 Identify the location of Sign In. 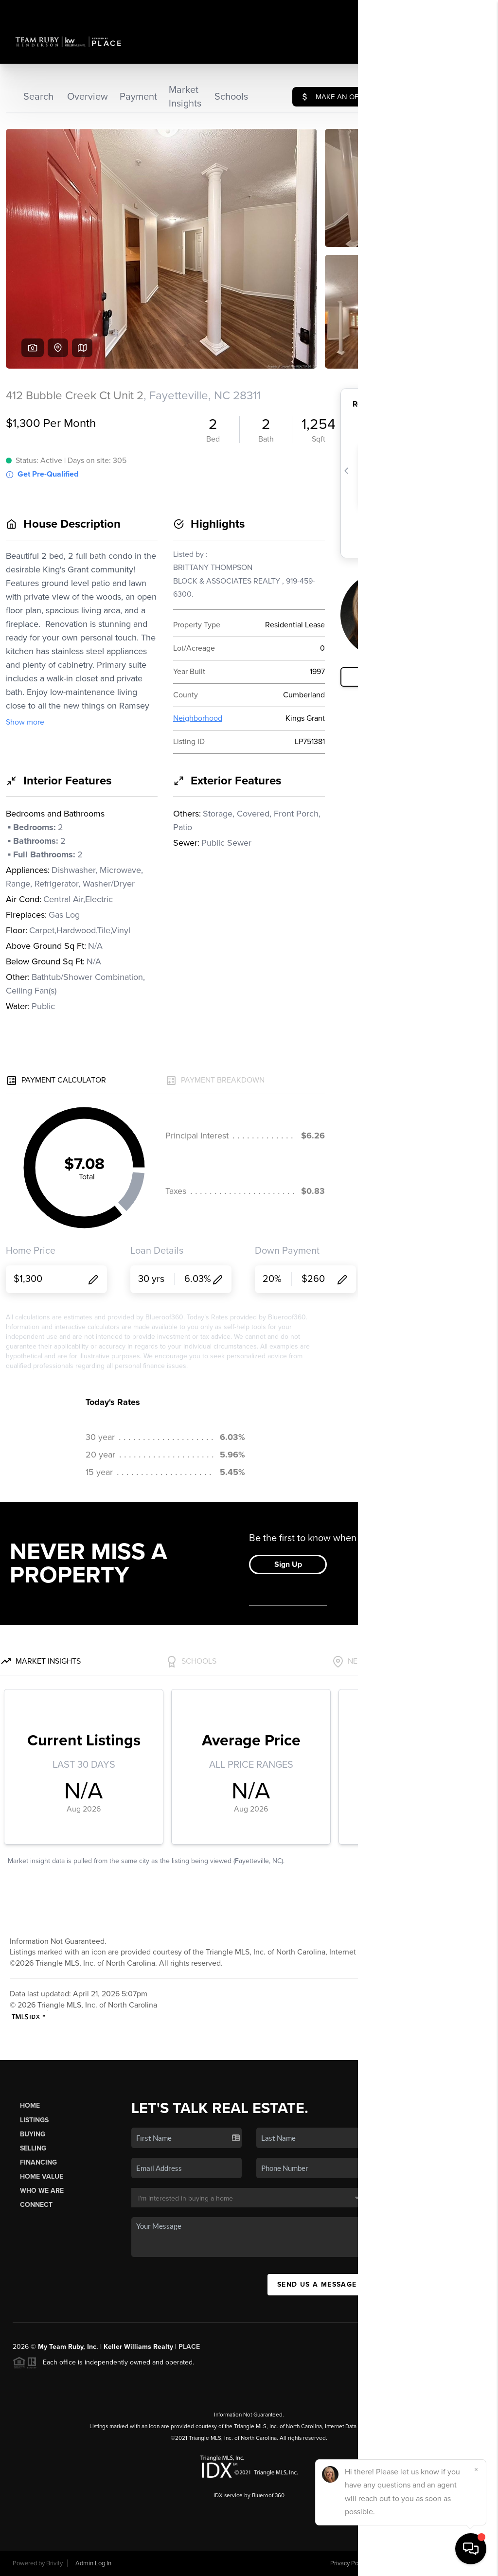
(460, 10).